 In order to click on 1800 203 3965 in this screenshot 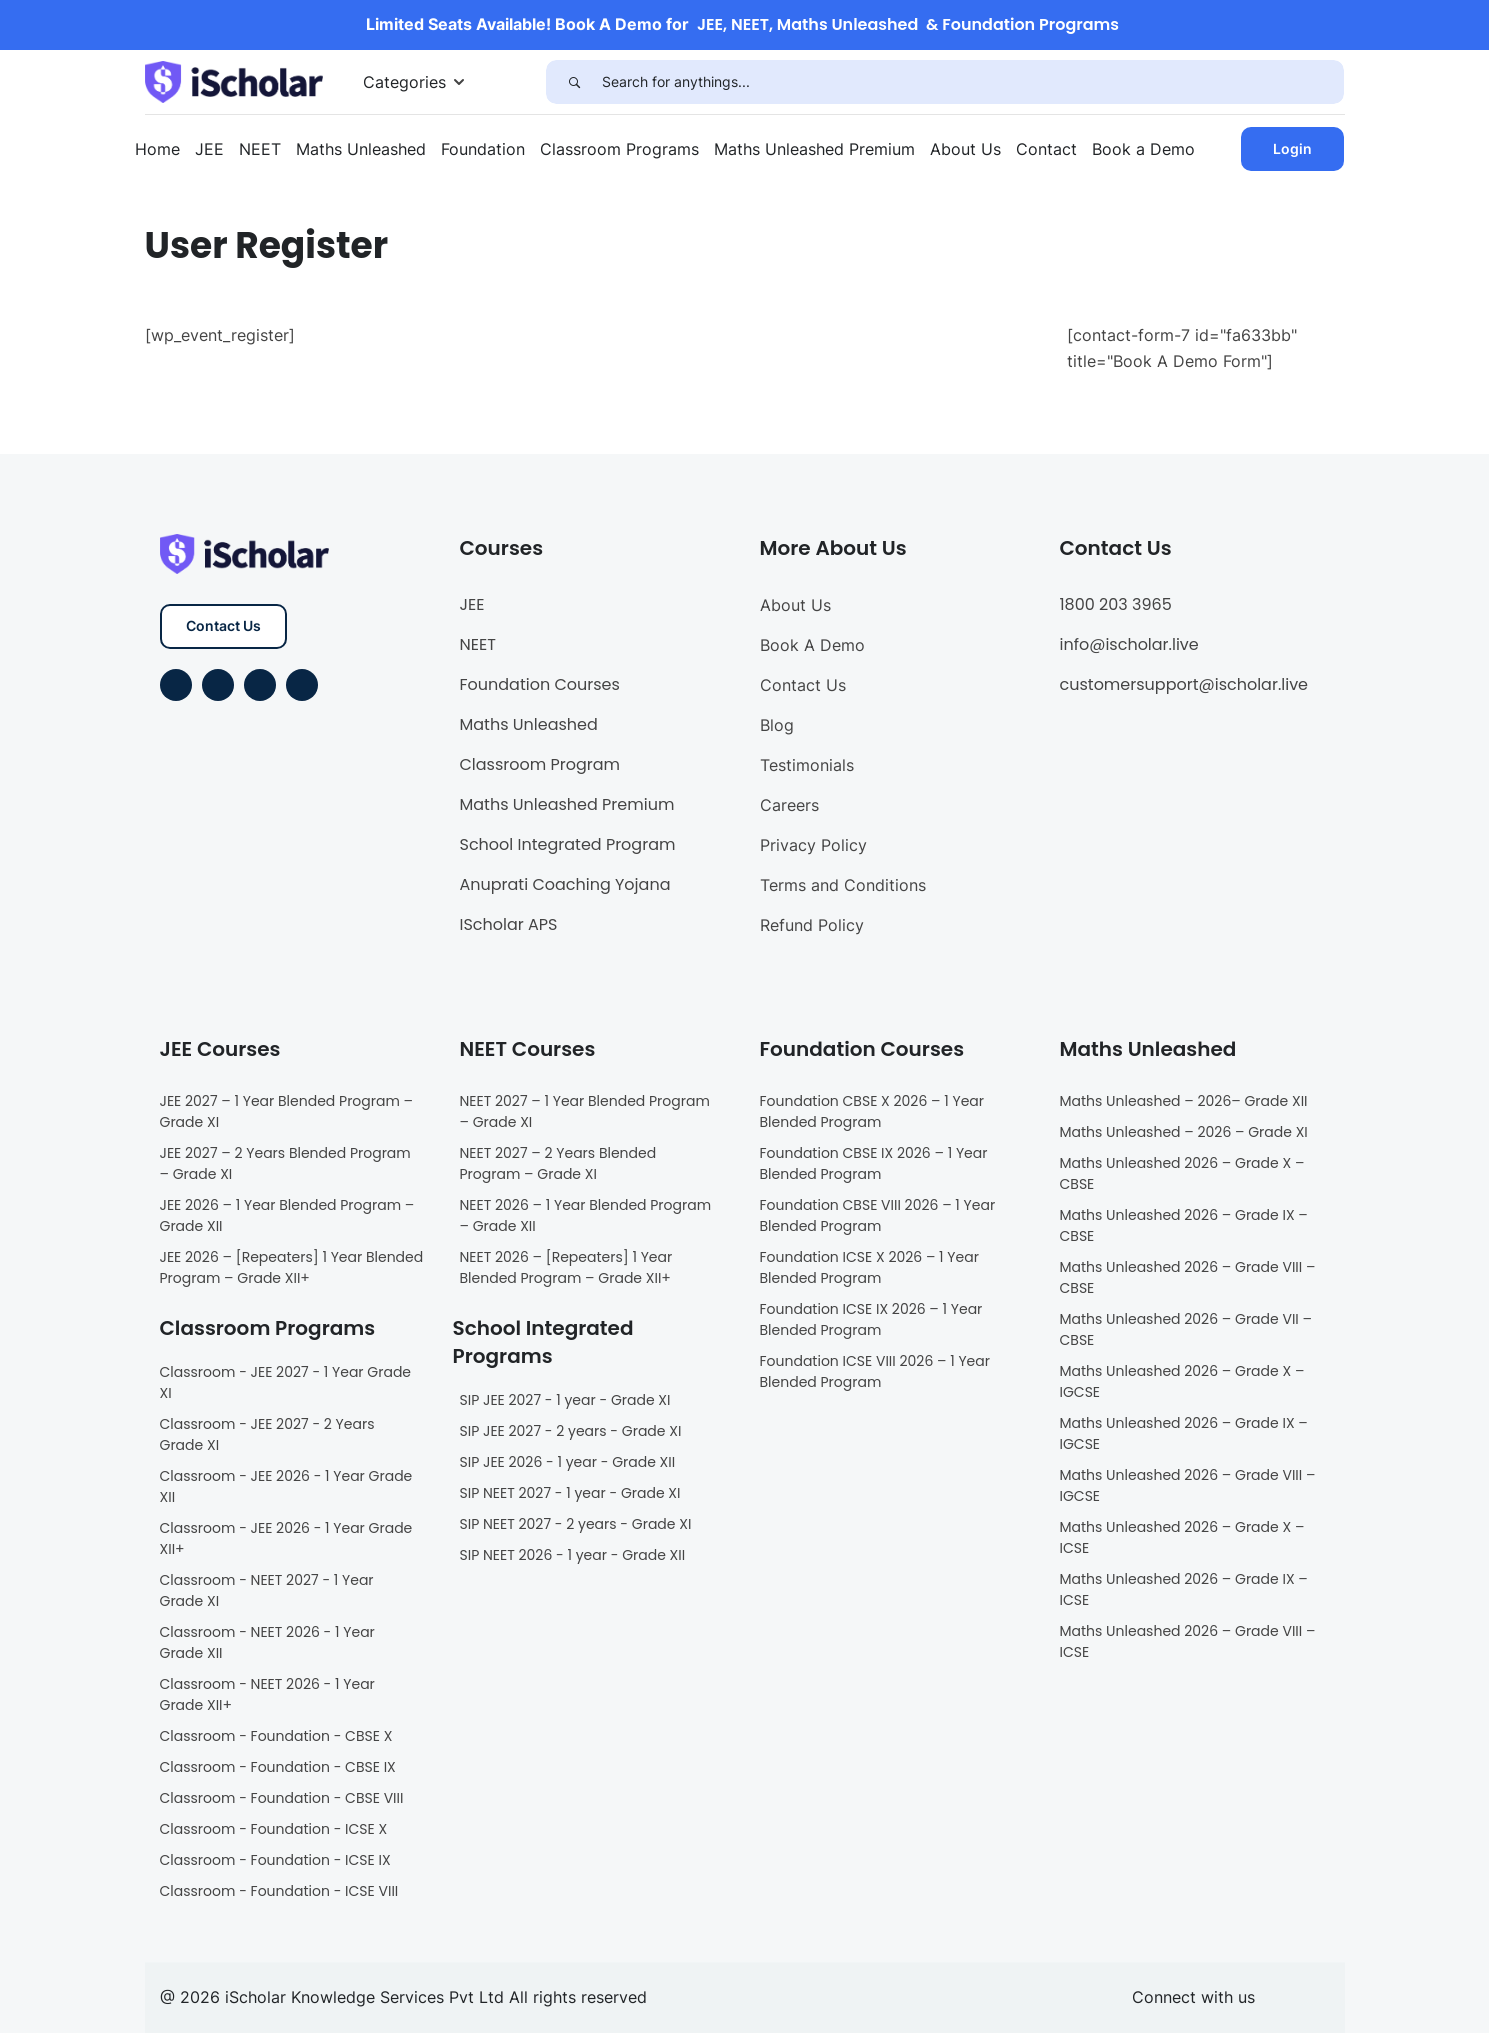, I will do `click(1116, 604)`.